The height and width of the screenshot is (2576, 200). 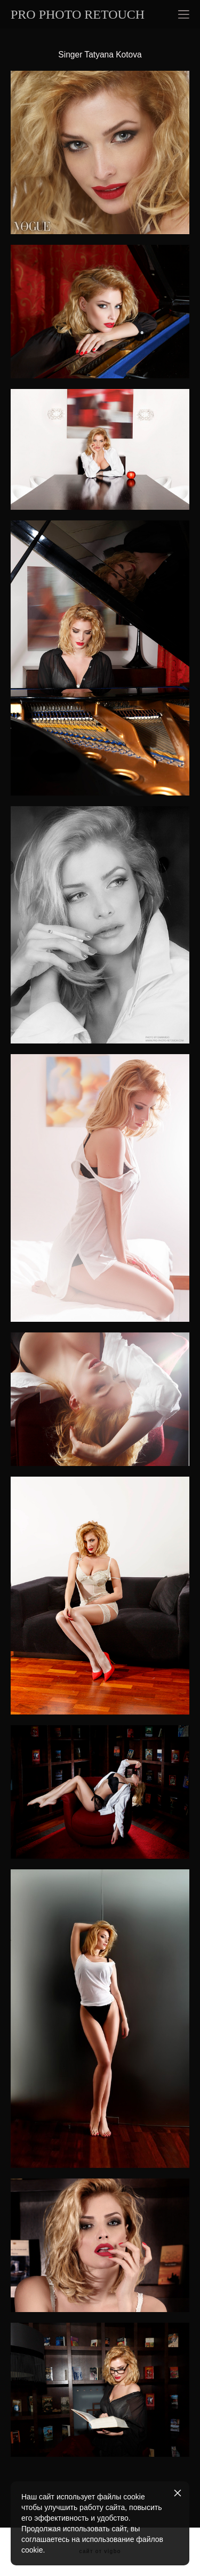 I want to click on PRO PHOTO RETOUCH, so click(x=78, y=14).